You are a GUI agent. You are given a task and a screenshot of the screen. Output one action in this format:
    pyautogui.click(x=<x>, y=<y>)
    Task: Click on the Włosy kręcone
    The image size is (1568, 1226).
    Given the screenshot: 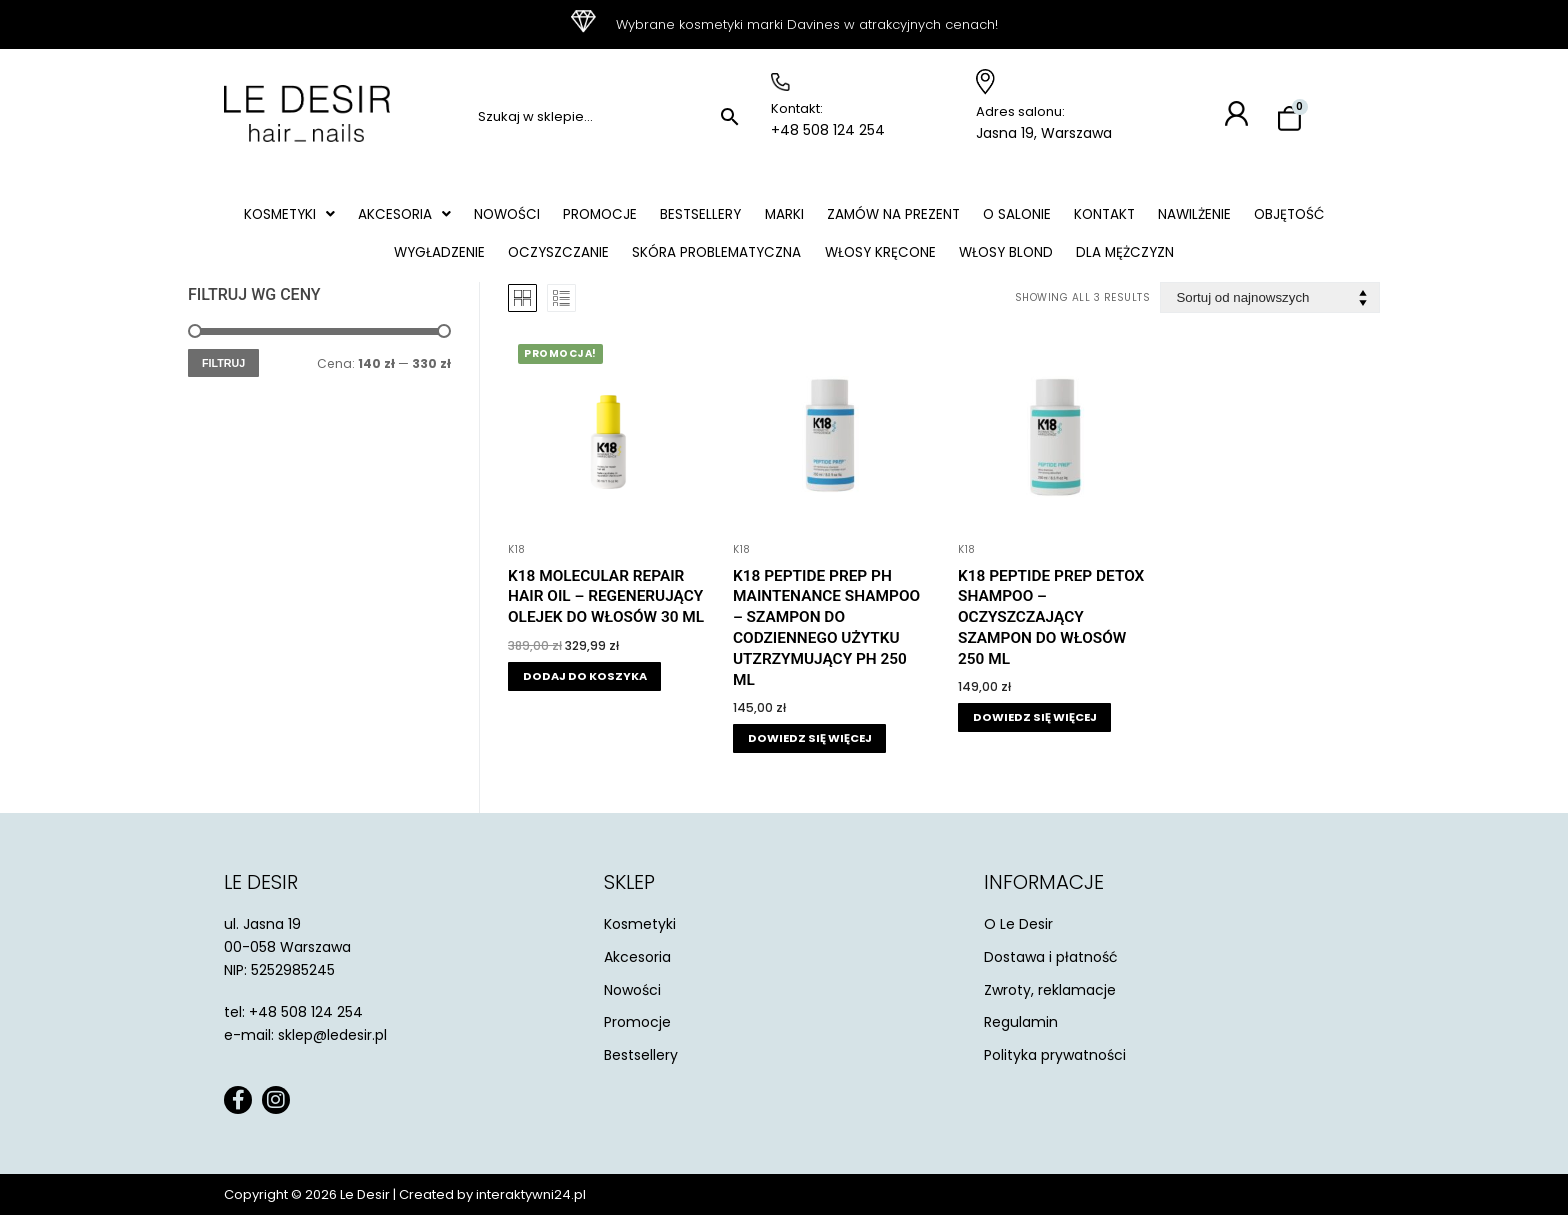 What is the action you would take?
    pyautogui.click(x=932, y=261)
    